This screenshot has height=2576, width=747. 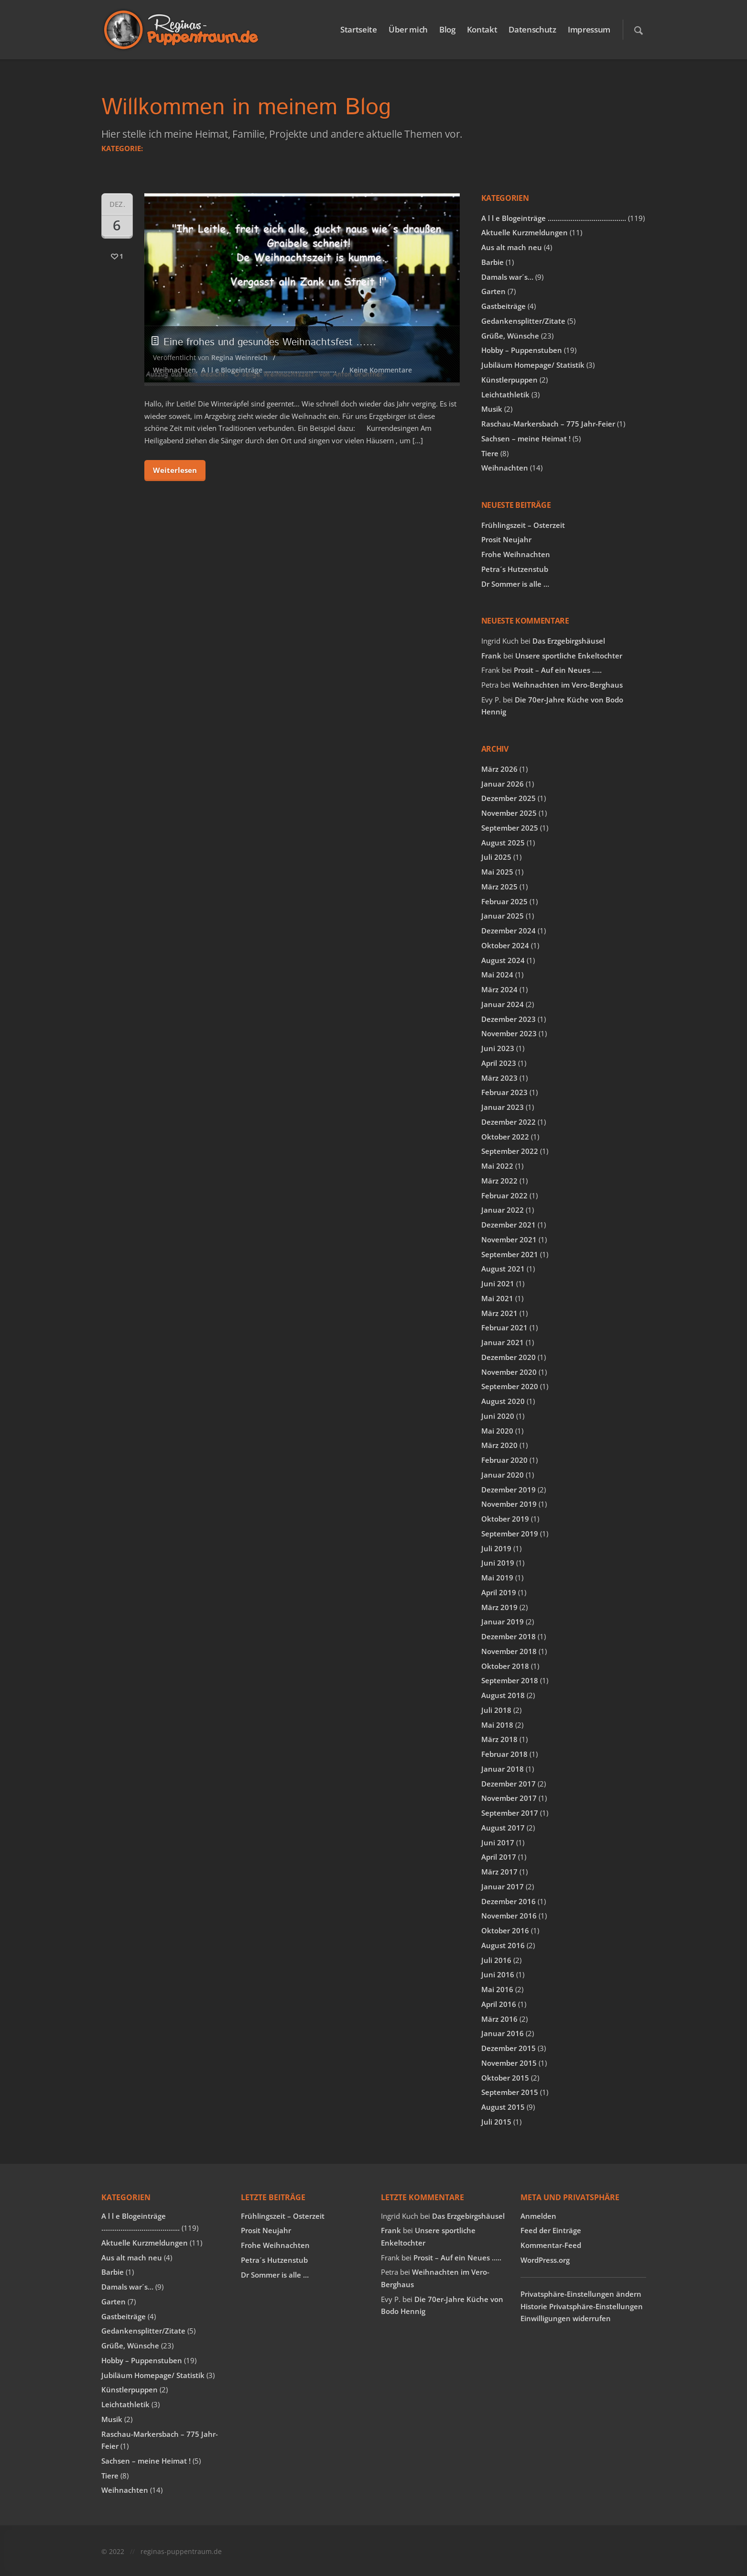 What do you see at coordinates (268, 369) in the screenshot?
I see `A l l e Blogeinträge …………………………………..` at bounding box center [268, 369].